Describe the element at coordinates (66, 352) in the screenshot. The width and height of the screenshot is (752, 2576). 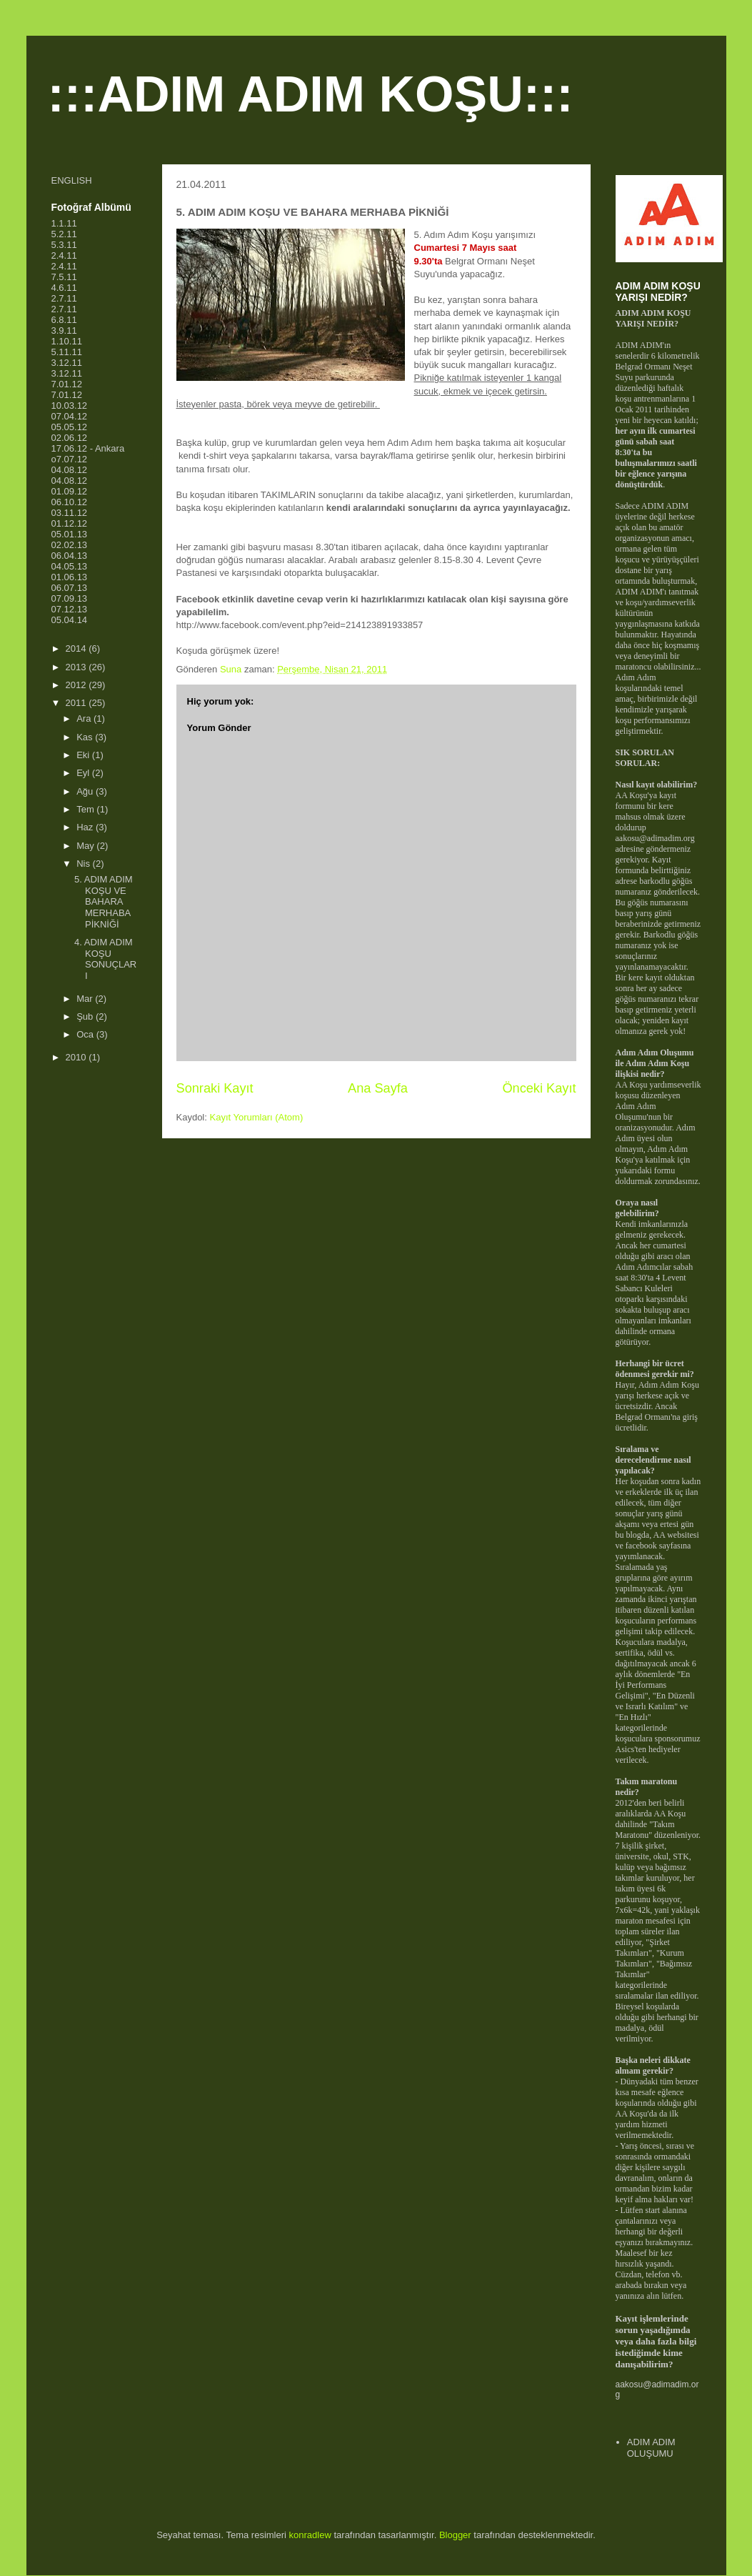
I see `5.11.11` at that location.